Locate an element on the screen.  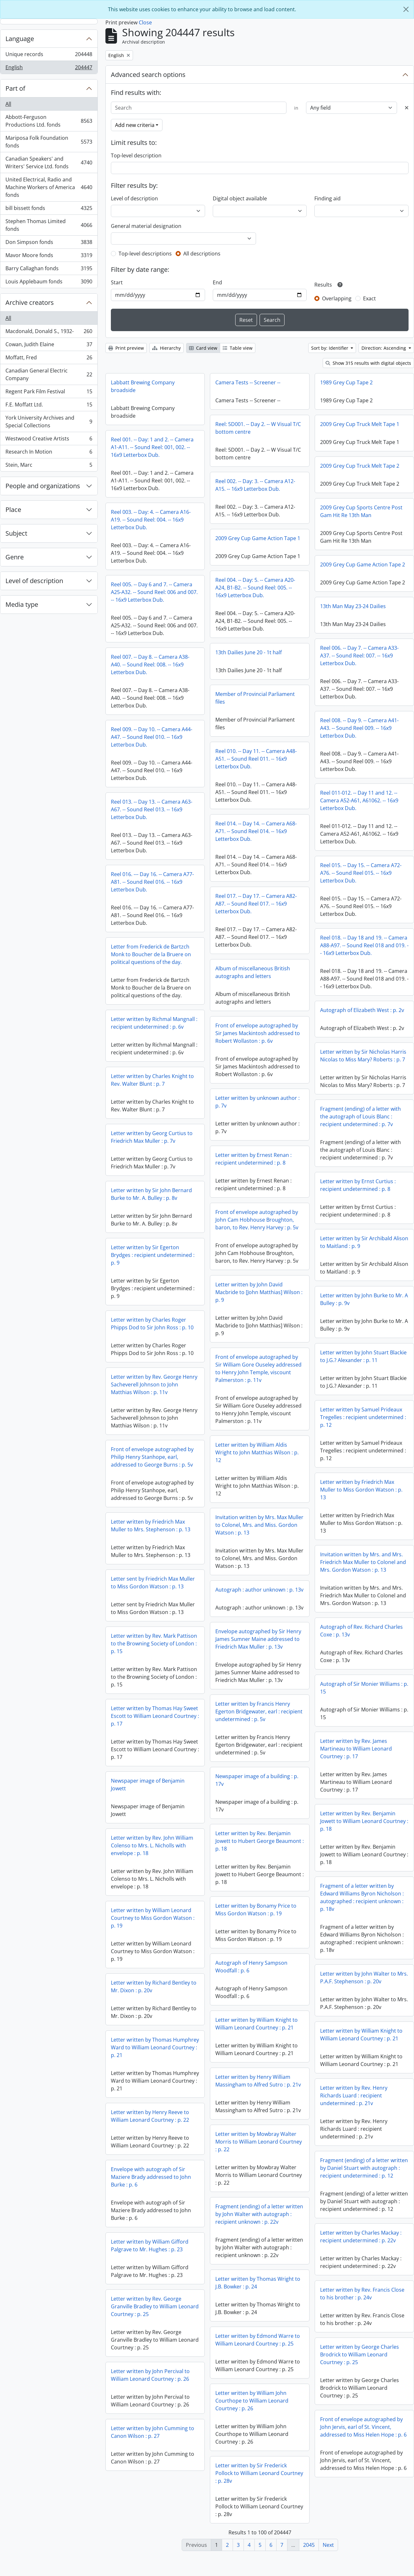
Labbatt Brewing Company broadside is located at coordinates (143, 386).